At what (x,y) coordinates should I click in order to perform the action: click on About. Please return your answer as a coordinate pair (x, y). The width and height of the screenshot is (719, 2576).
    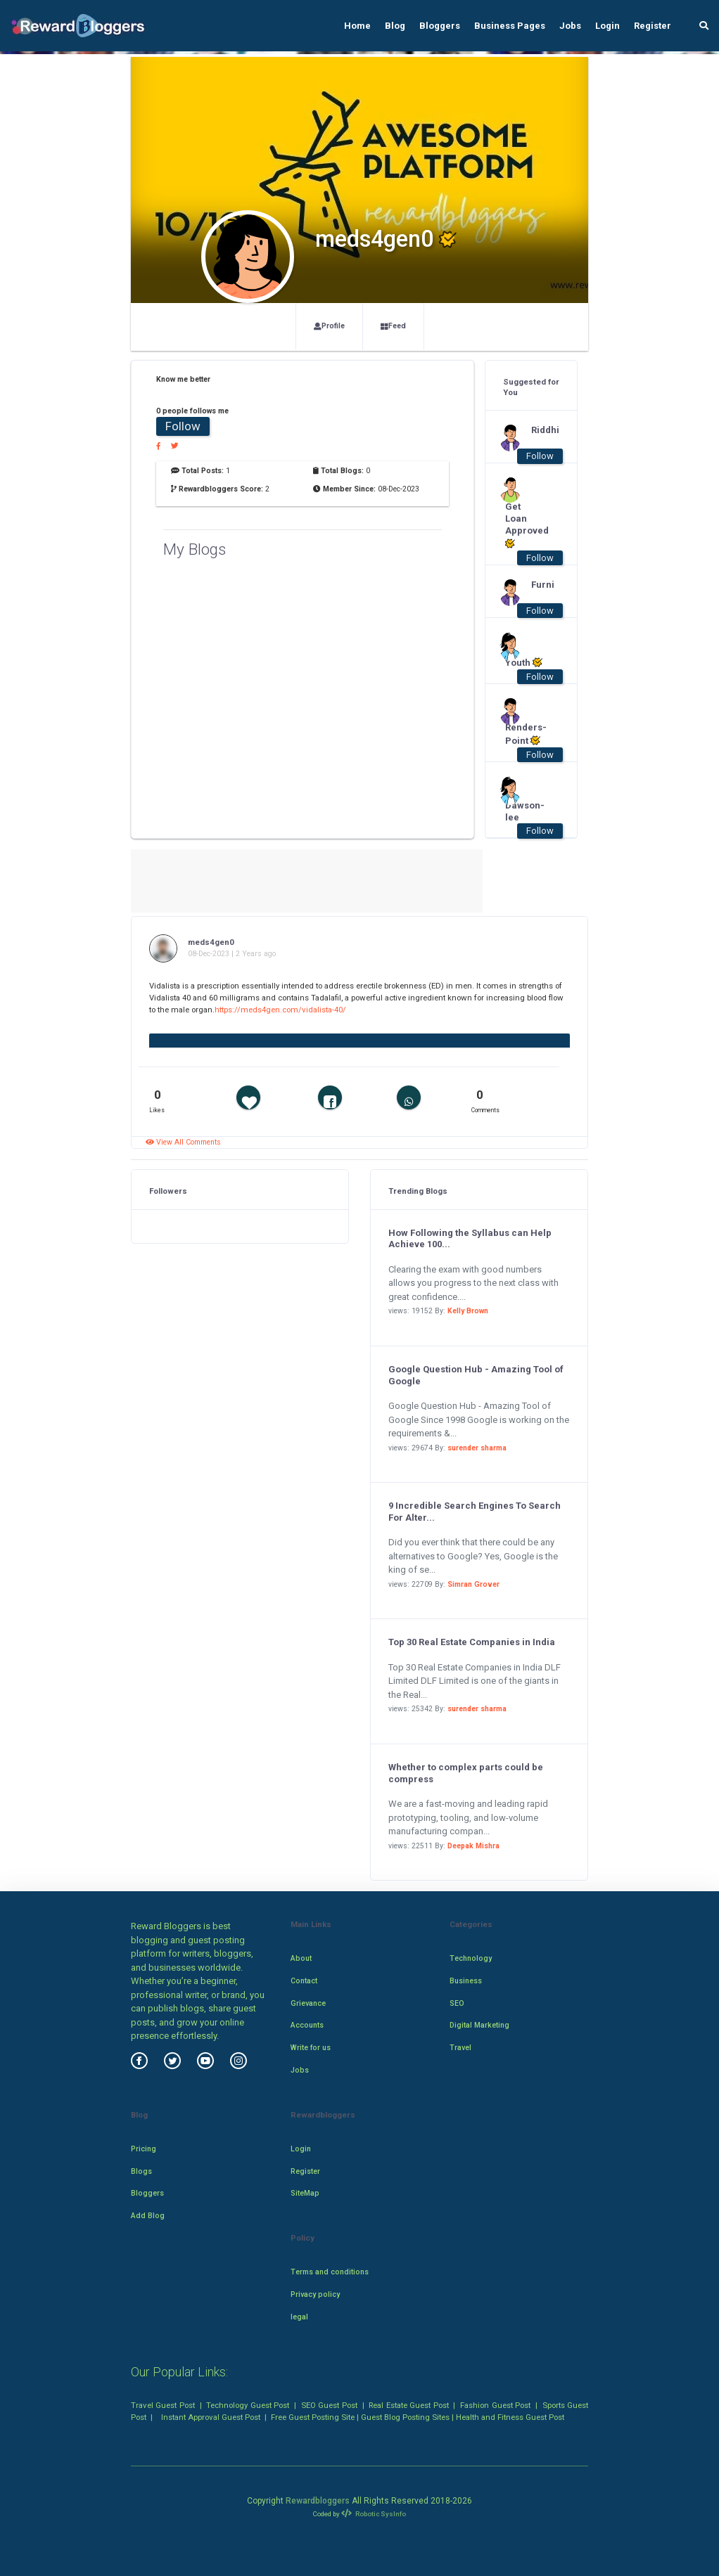
    Looking at the image, I should click on (301, 1958).